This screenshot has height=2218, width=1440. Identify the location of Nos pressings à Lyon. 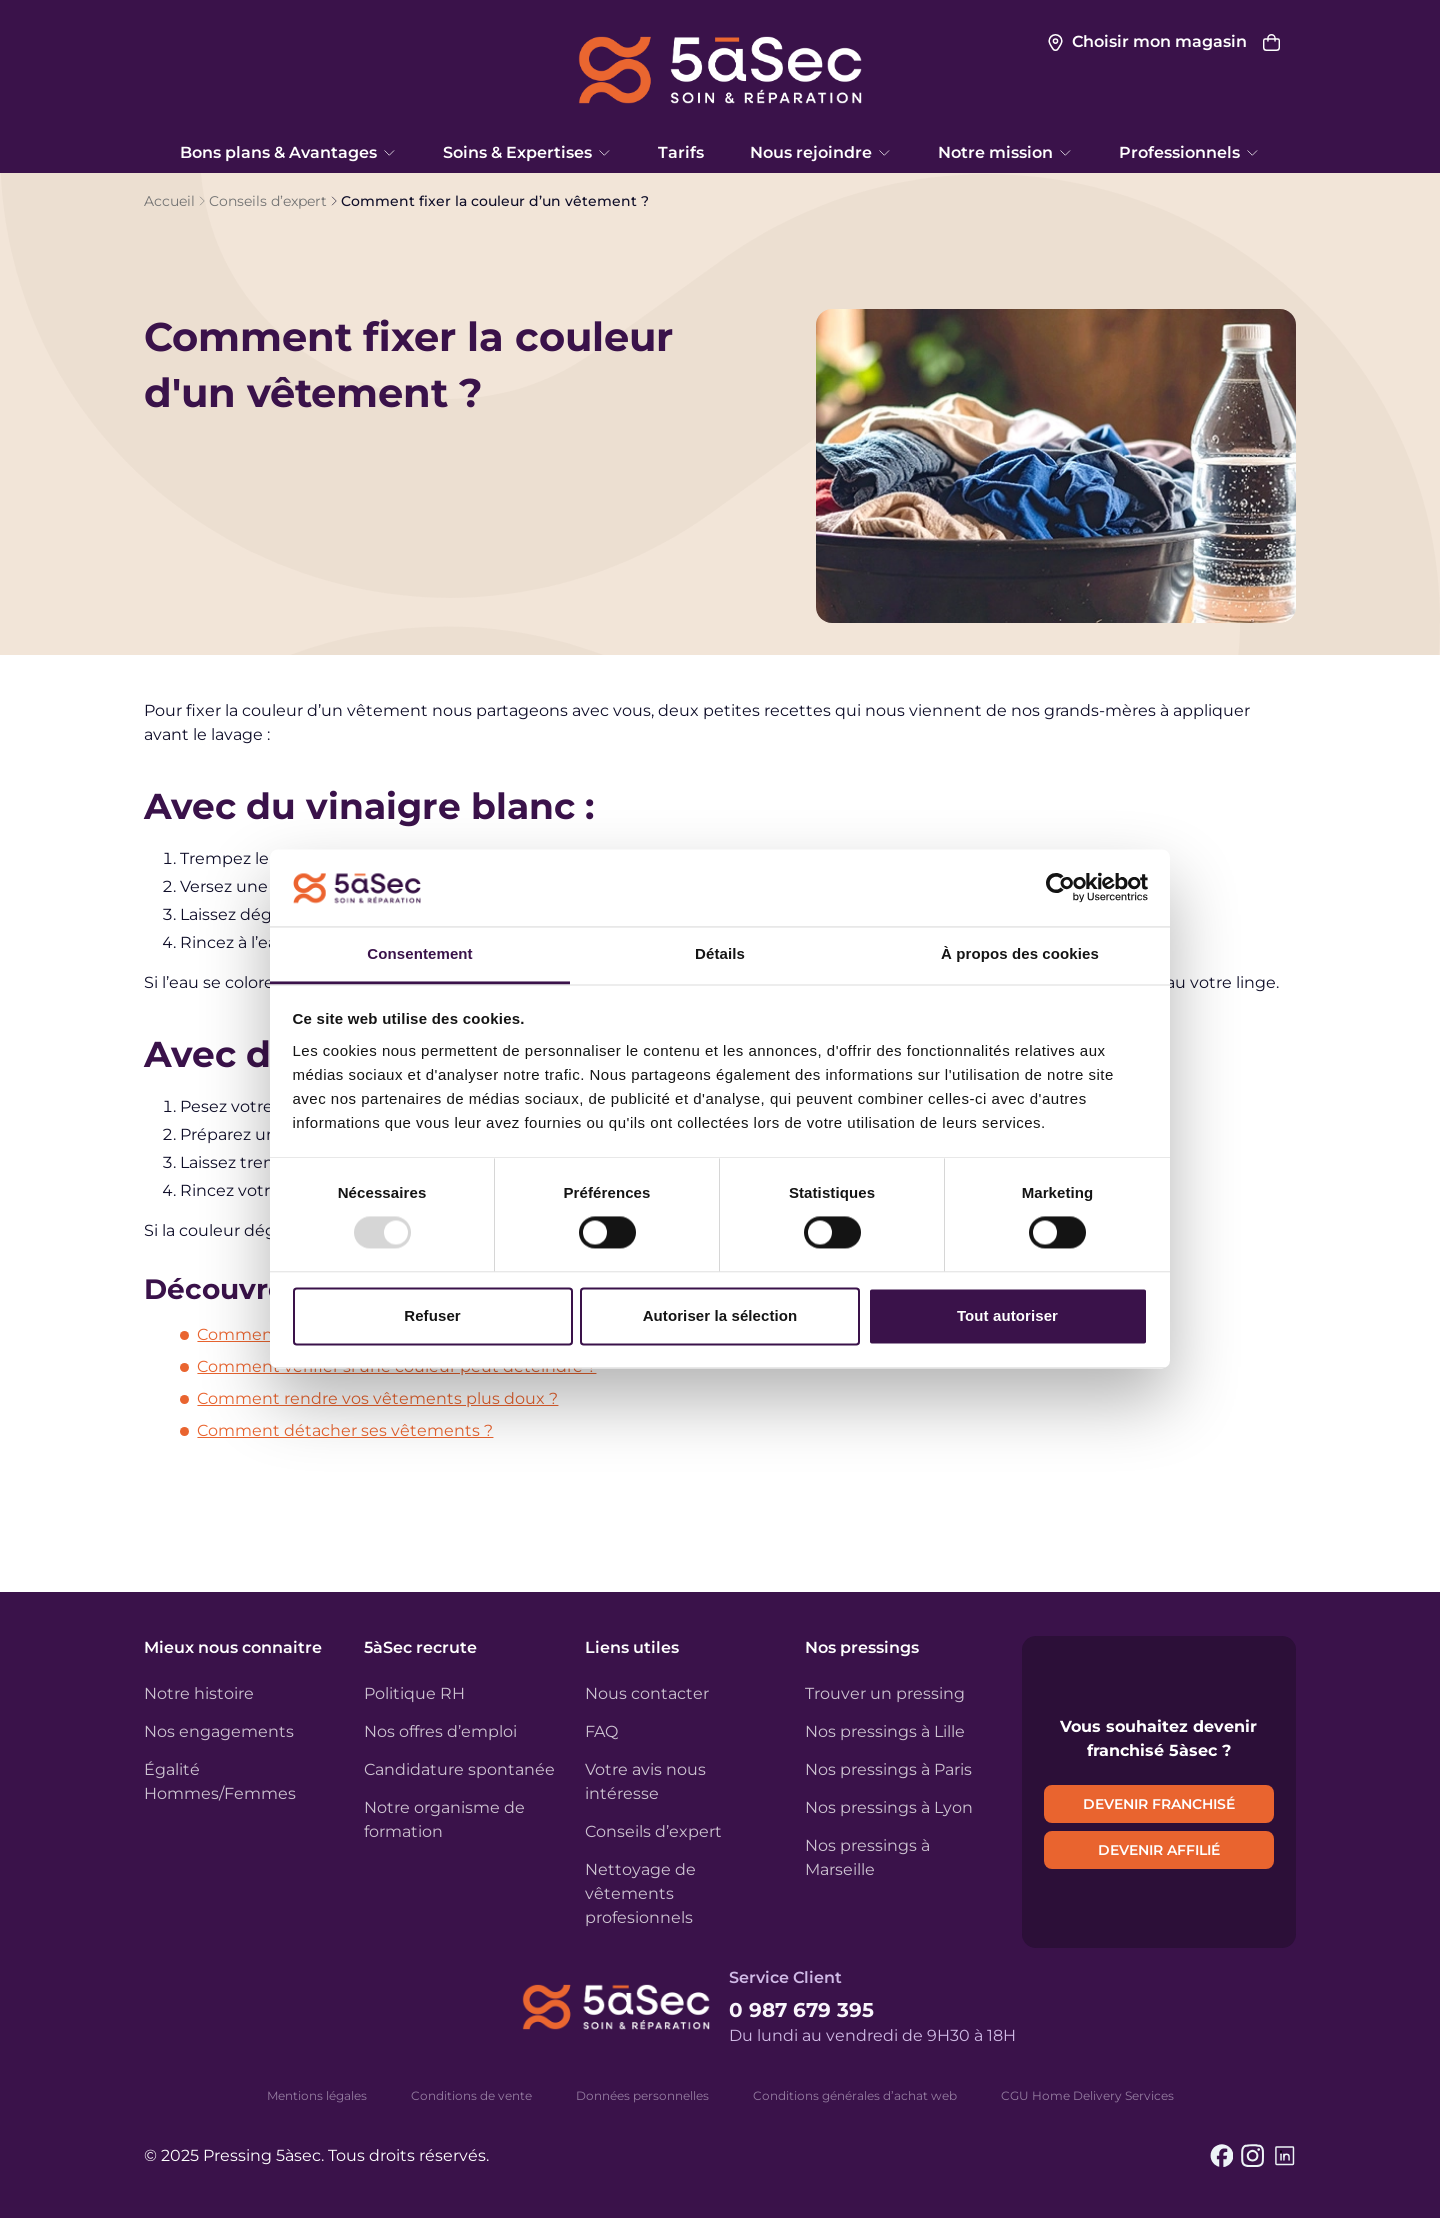
(889, 1807).